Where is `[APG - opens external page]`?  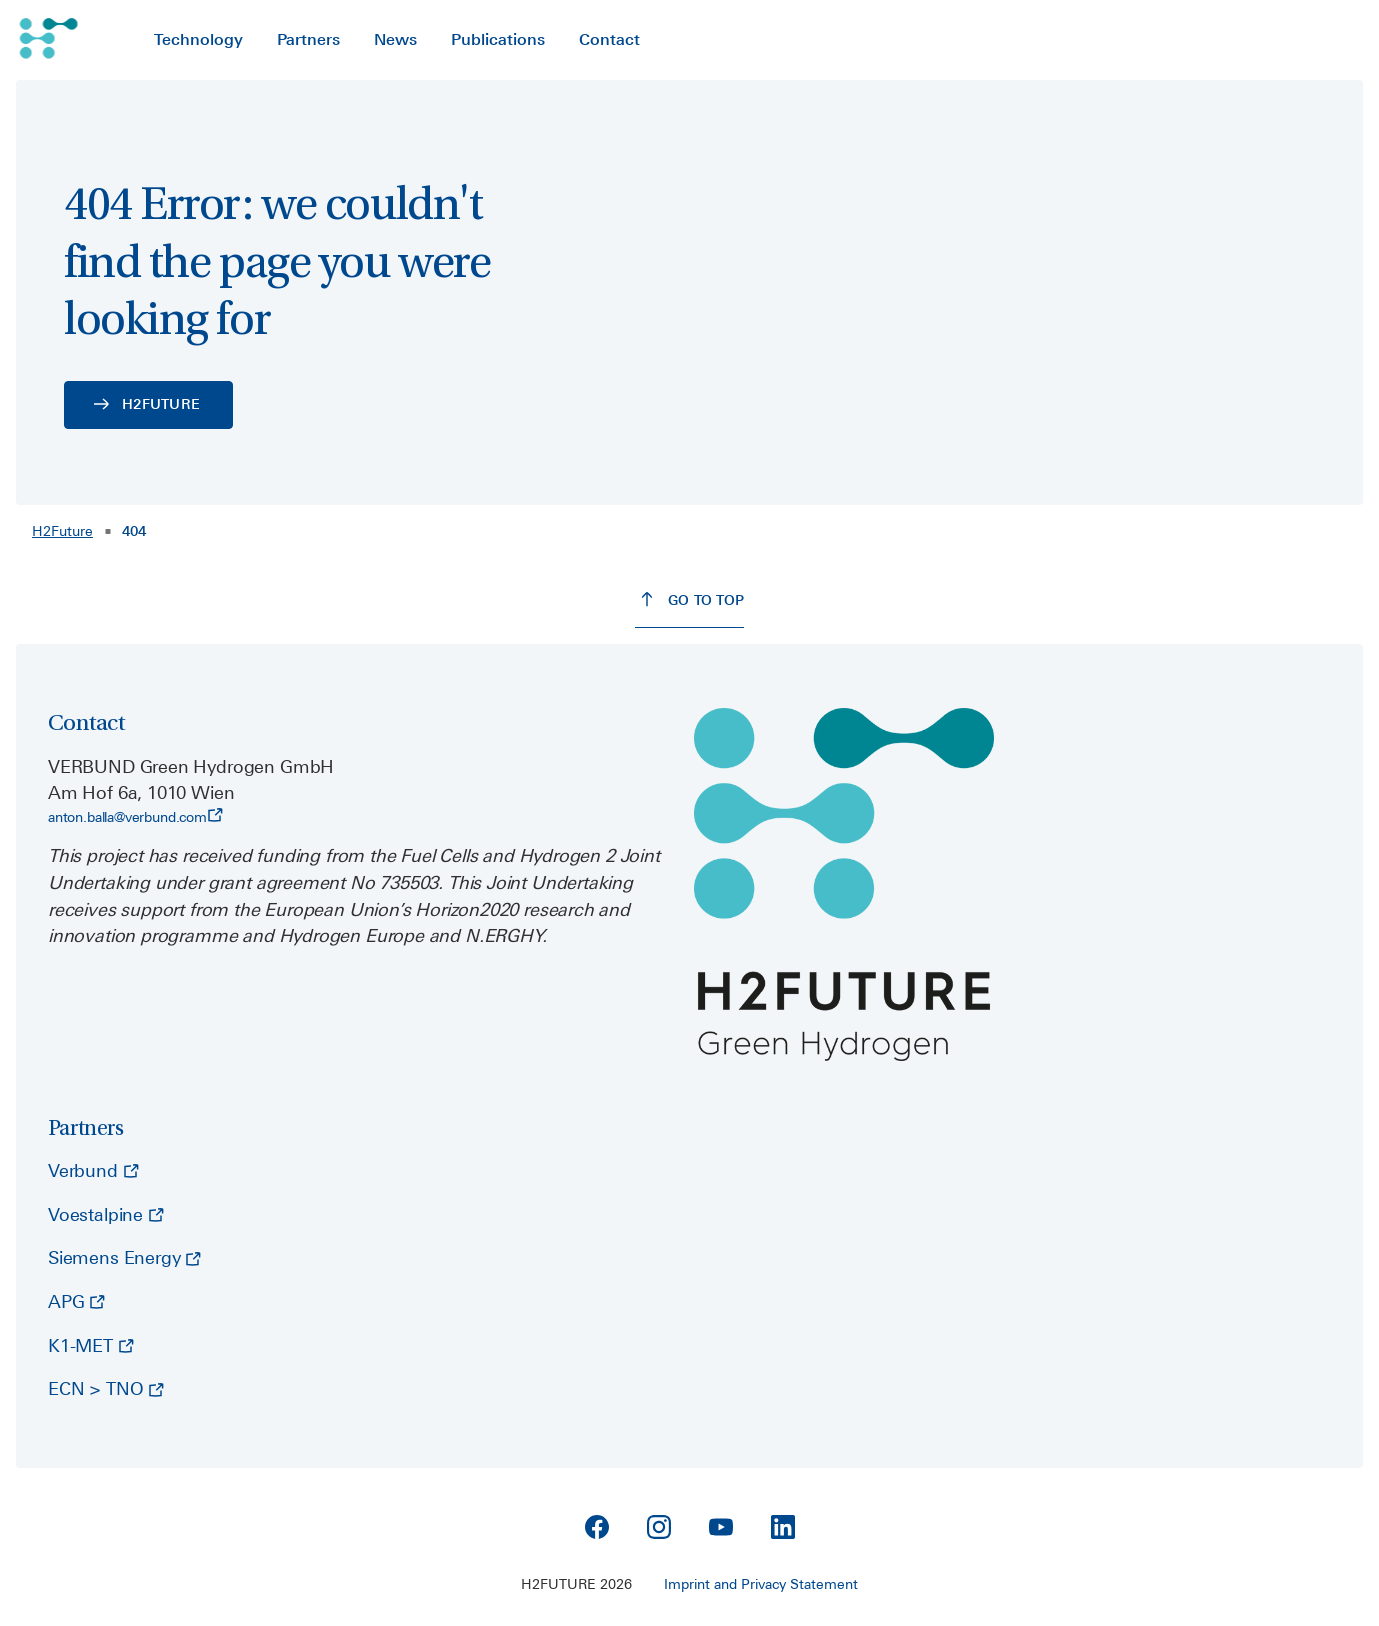
[APG - opens external page] is located at coordinates (76, 1303).